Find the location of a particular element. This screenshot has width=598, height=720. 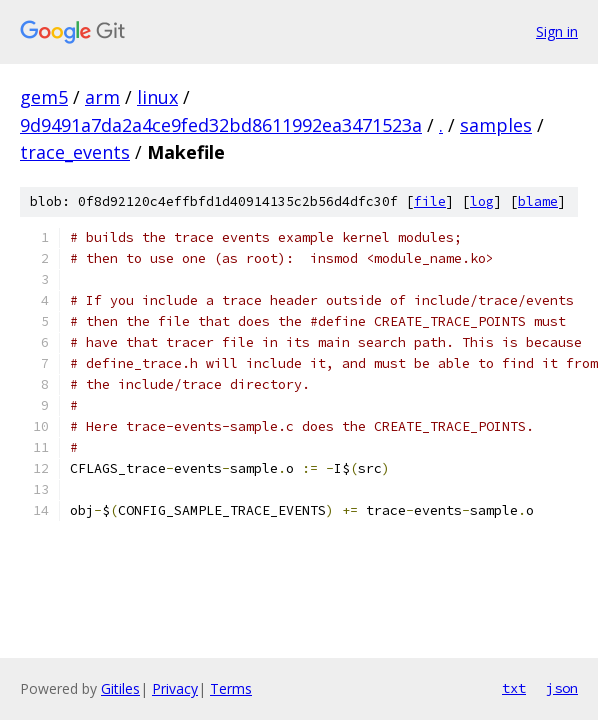

log is located at coordinates (482, 201).